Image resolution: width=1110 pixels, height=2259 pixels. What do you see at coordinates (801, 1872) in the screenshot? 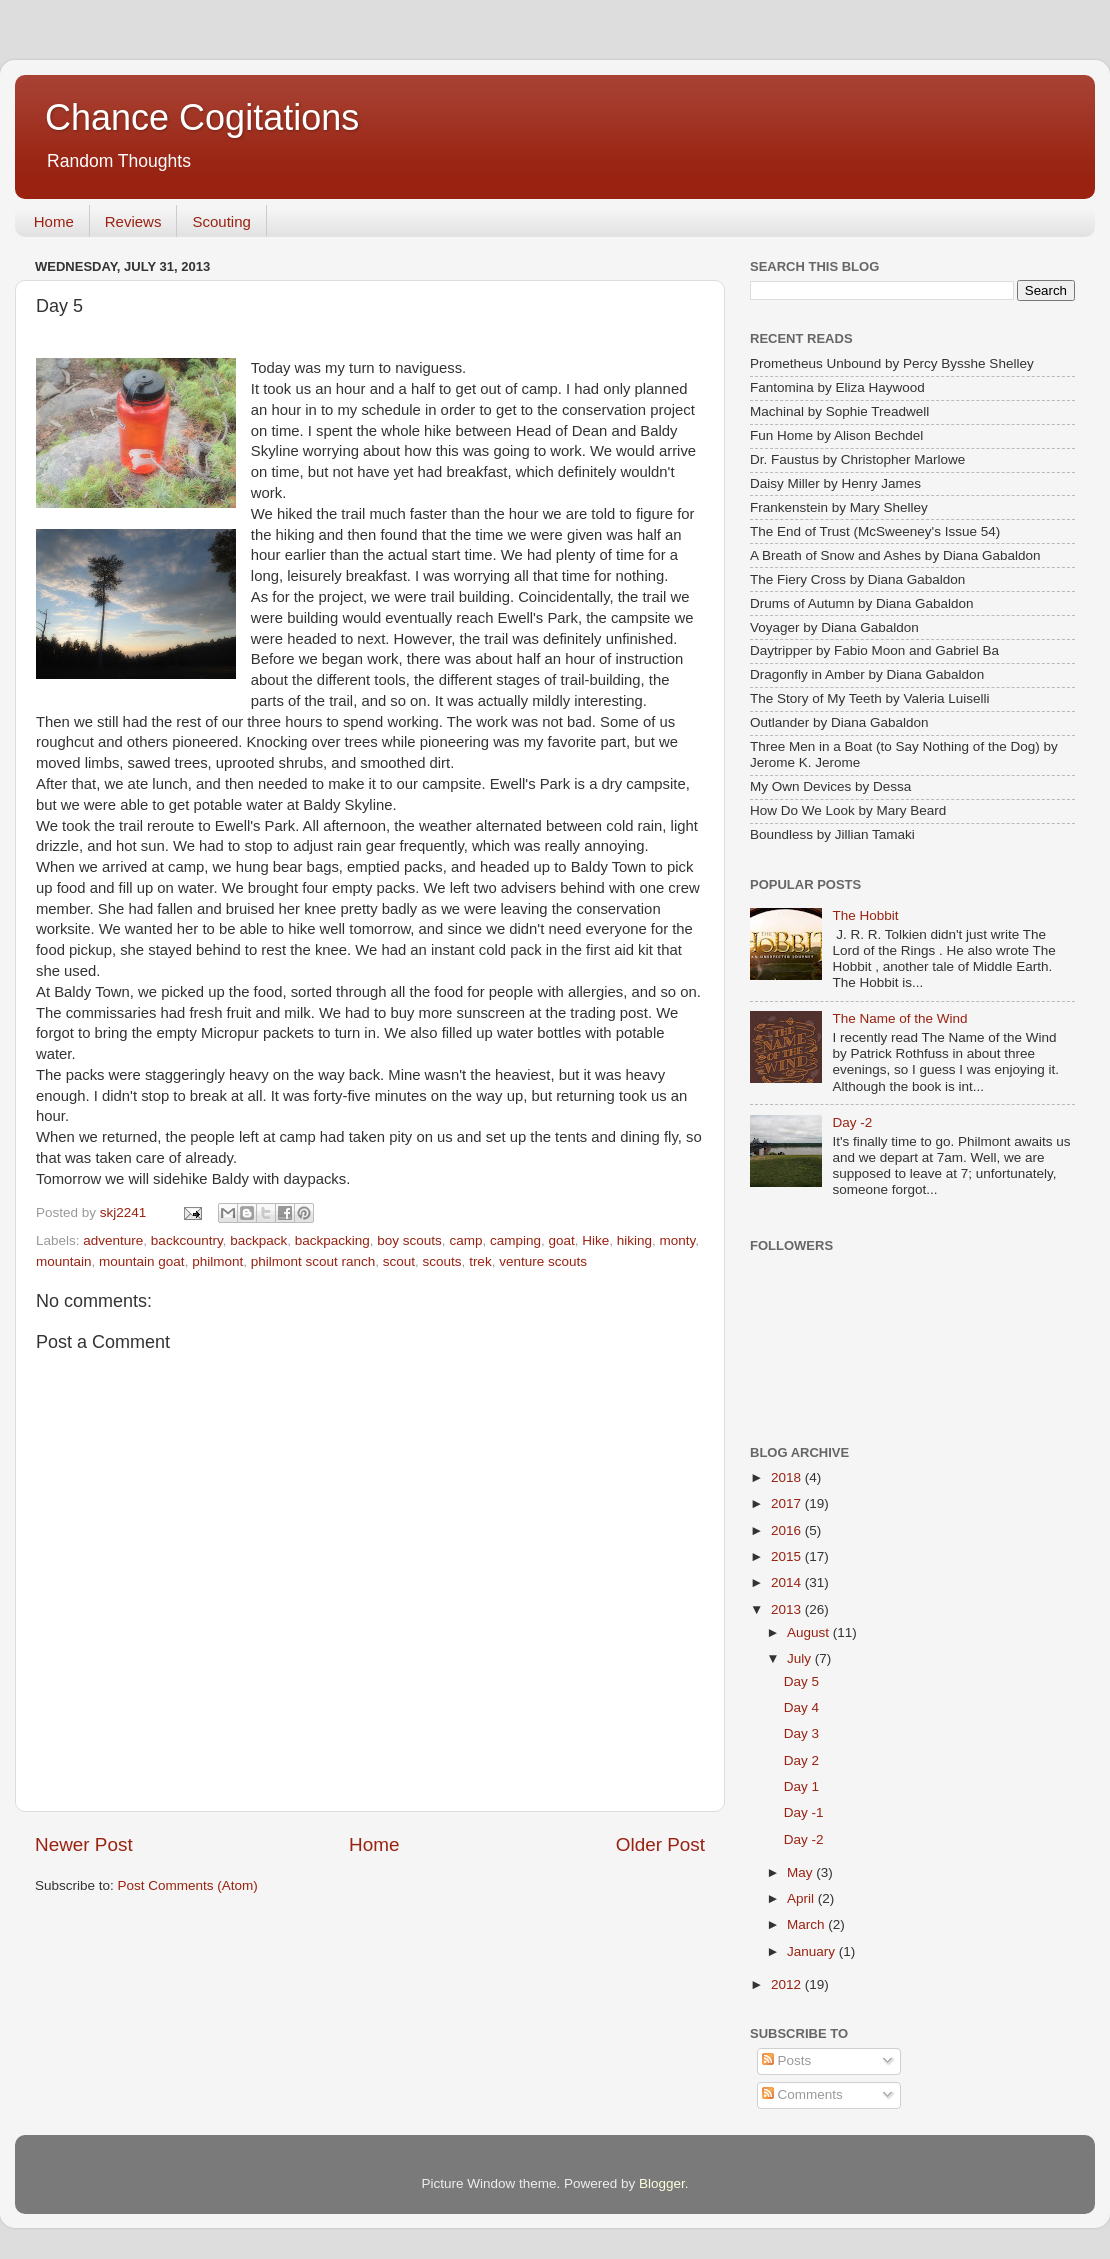
I see `May` at bounding box center [801, 1872].